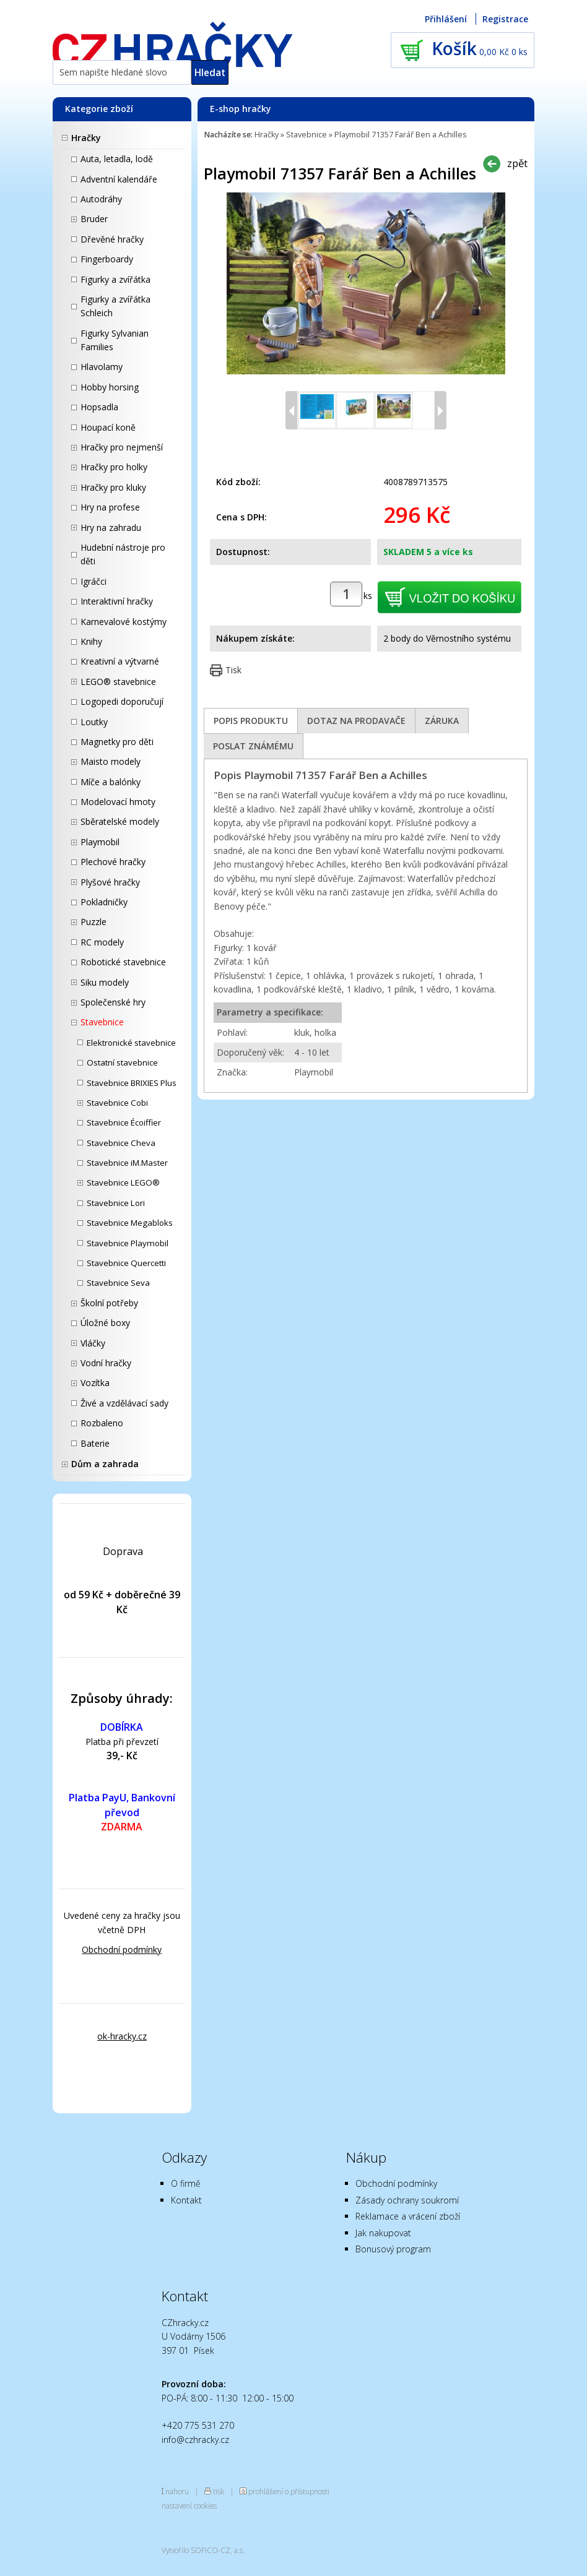  Describe the element at coordinates (95, 1383) in the screenshot. I see `Vozítka` at that location.